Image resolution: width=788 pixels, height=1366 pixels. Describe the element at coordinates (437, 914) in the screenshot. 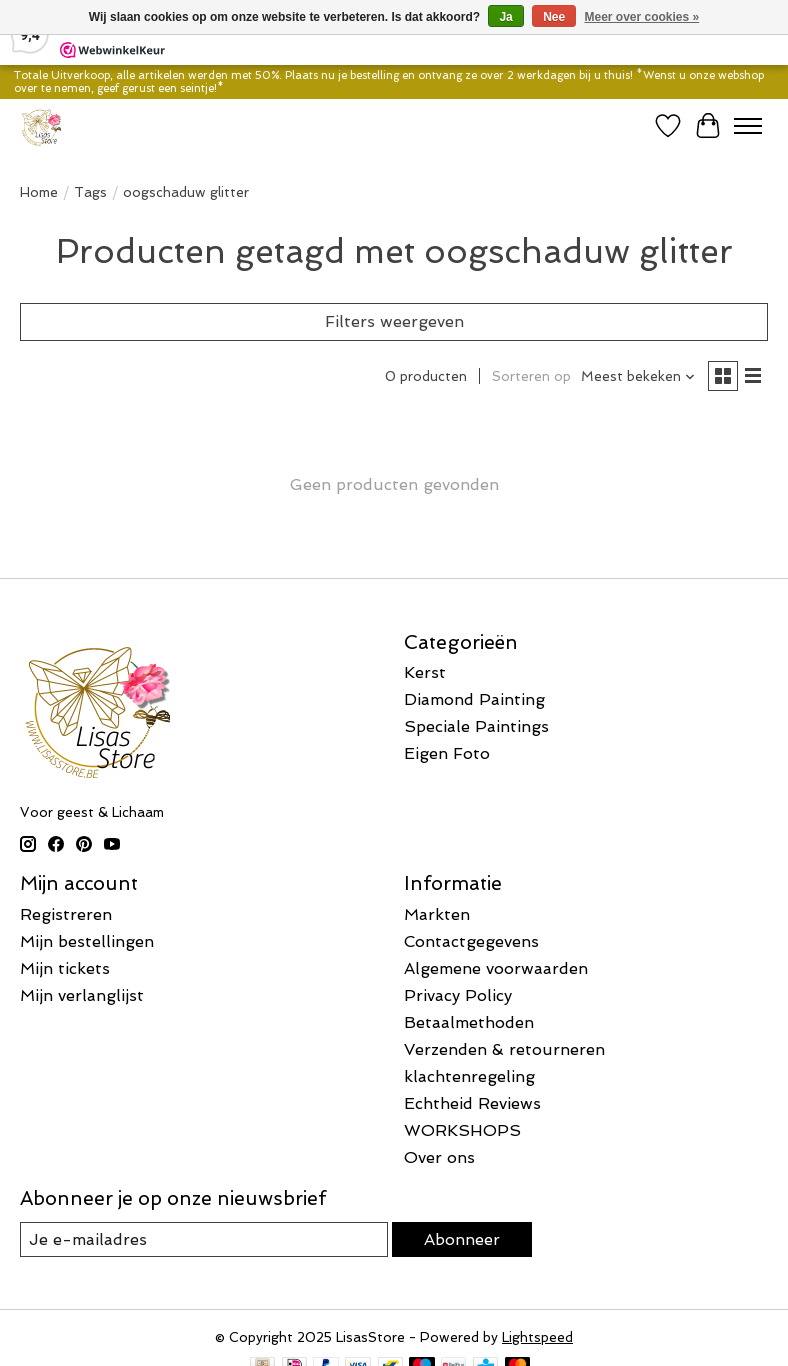

I see `Markten` at that location.